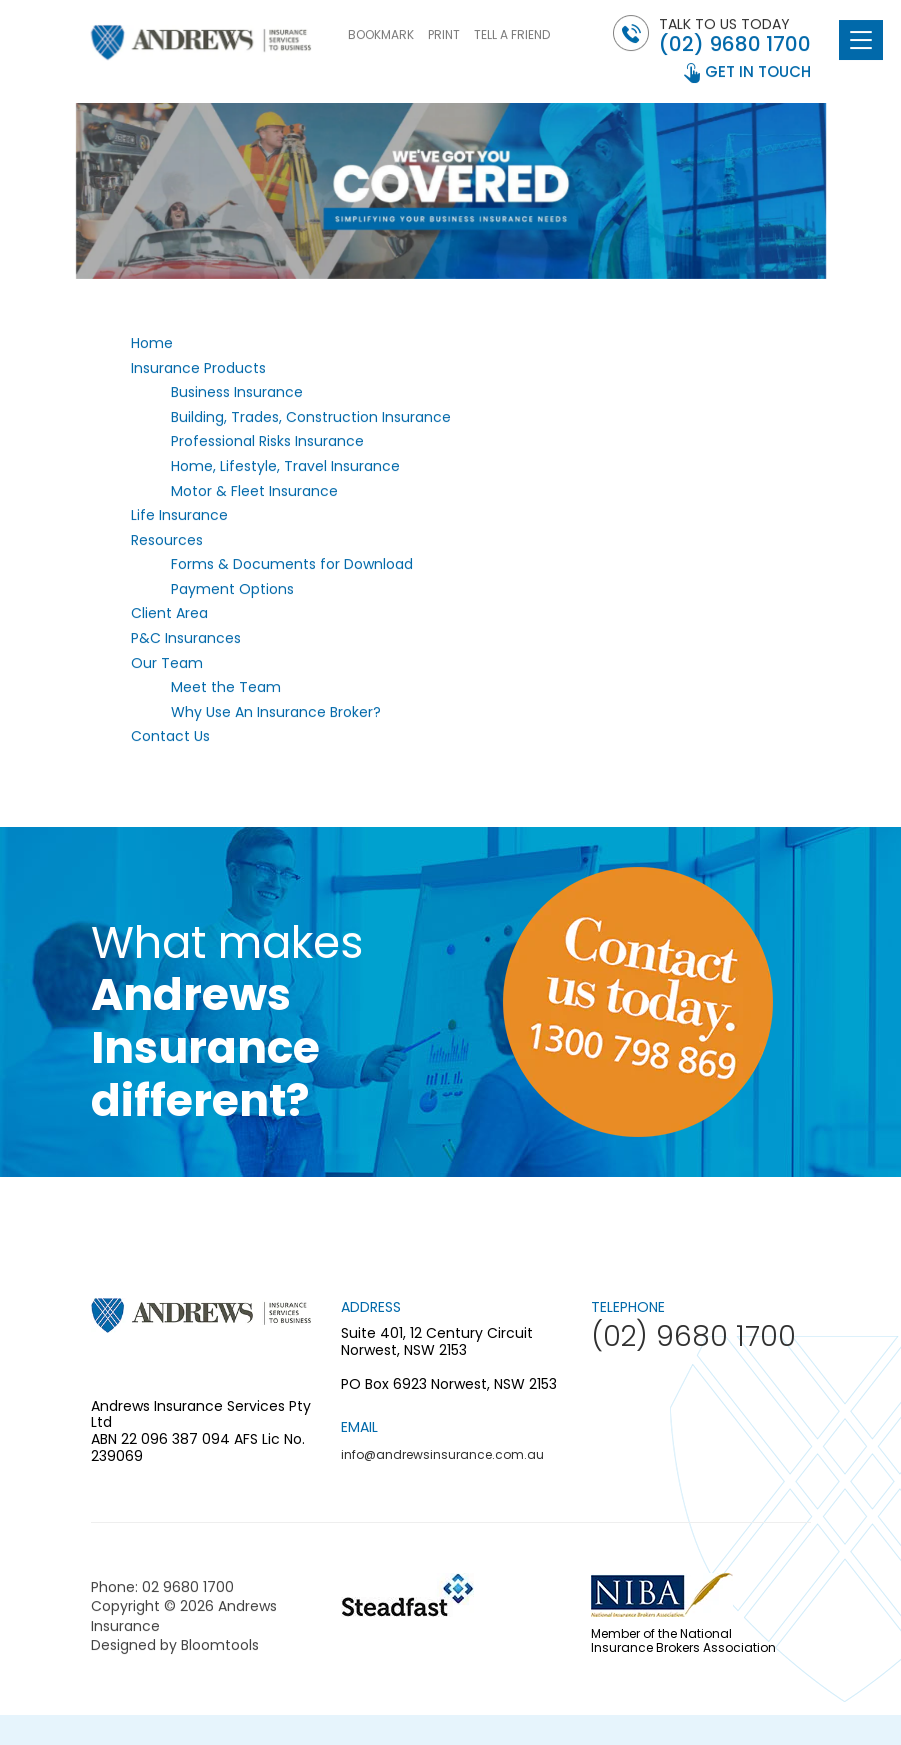 The height and width of the screenshot is (1745, 901). Describe the element at coordinates (311, 417) in the screenshot. I see `Building, Trades, Construction Insurance` at that location.